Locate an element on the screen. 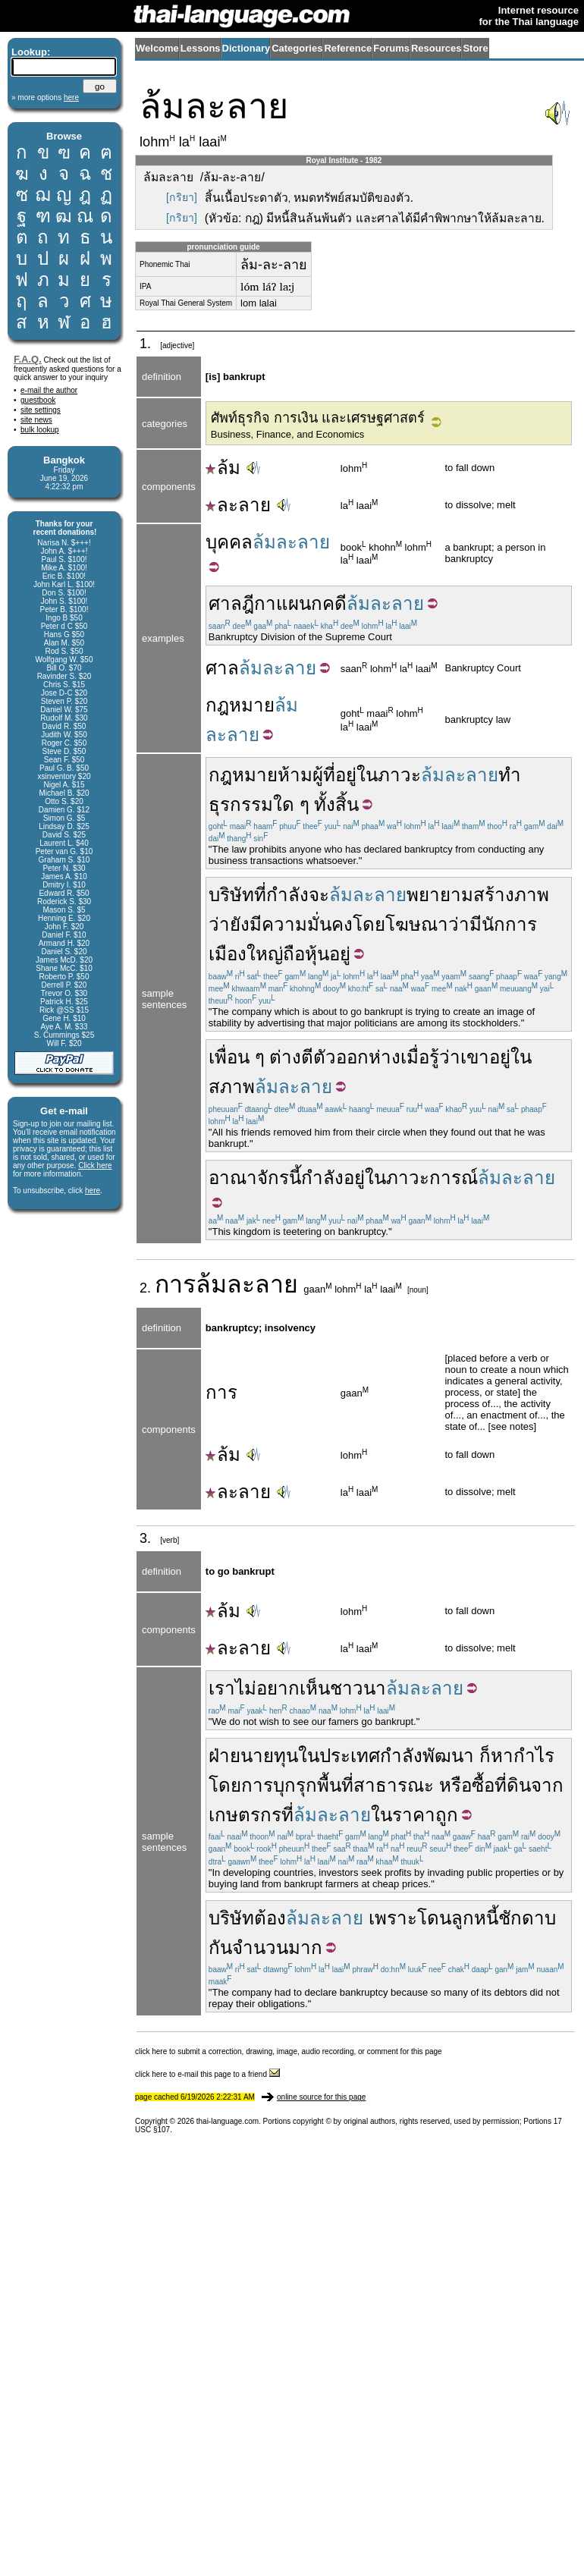 Image resolution: width=584 pixels, height=2576 pixels. ผู้ is located at coordinates (317, 775).